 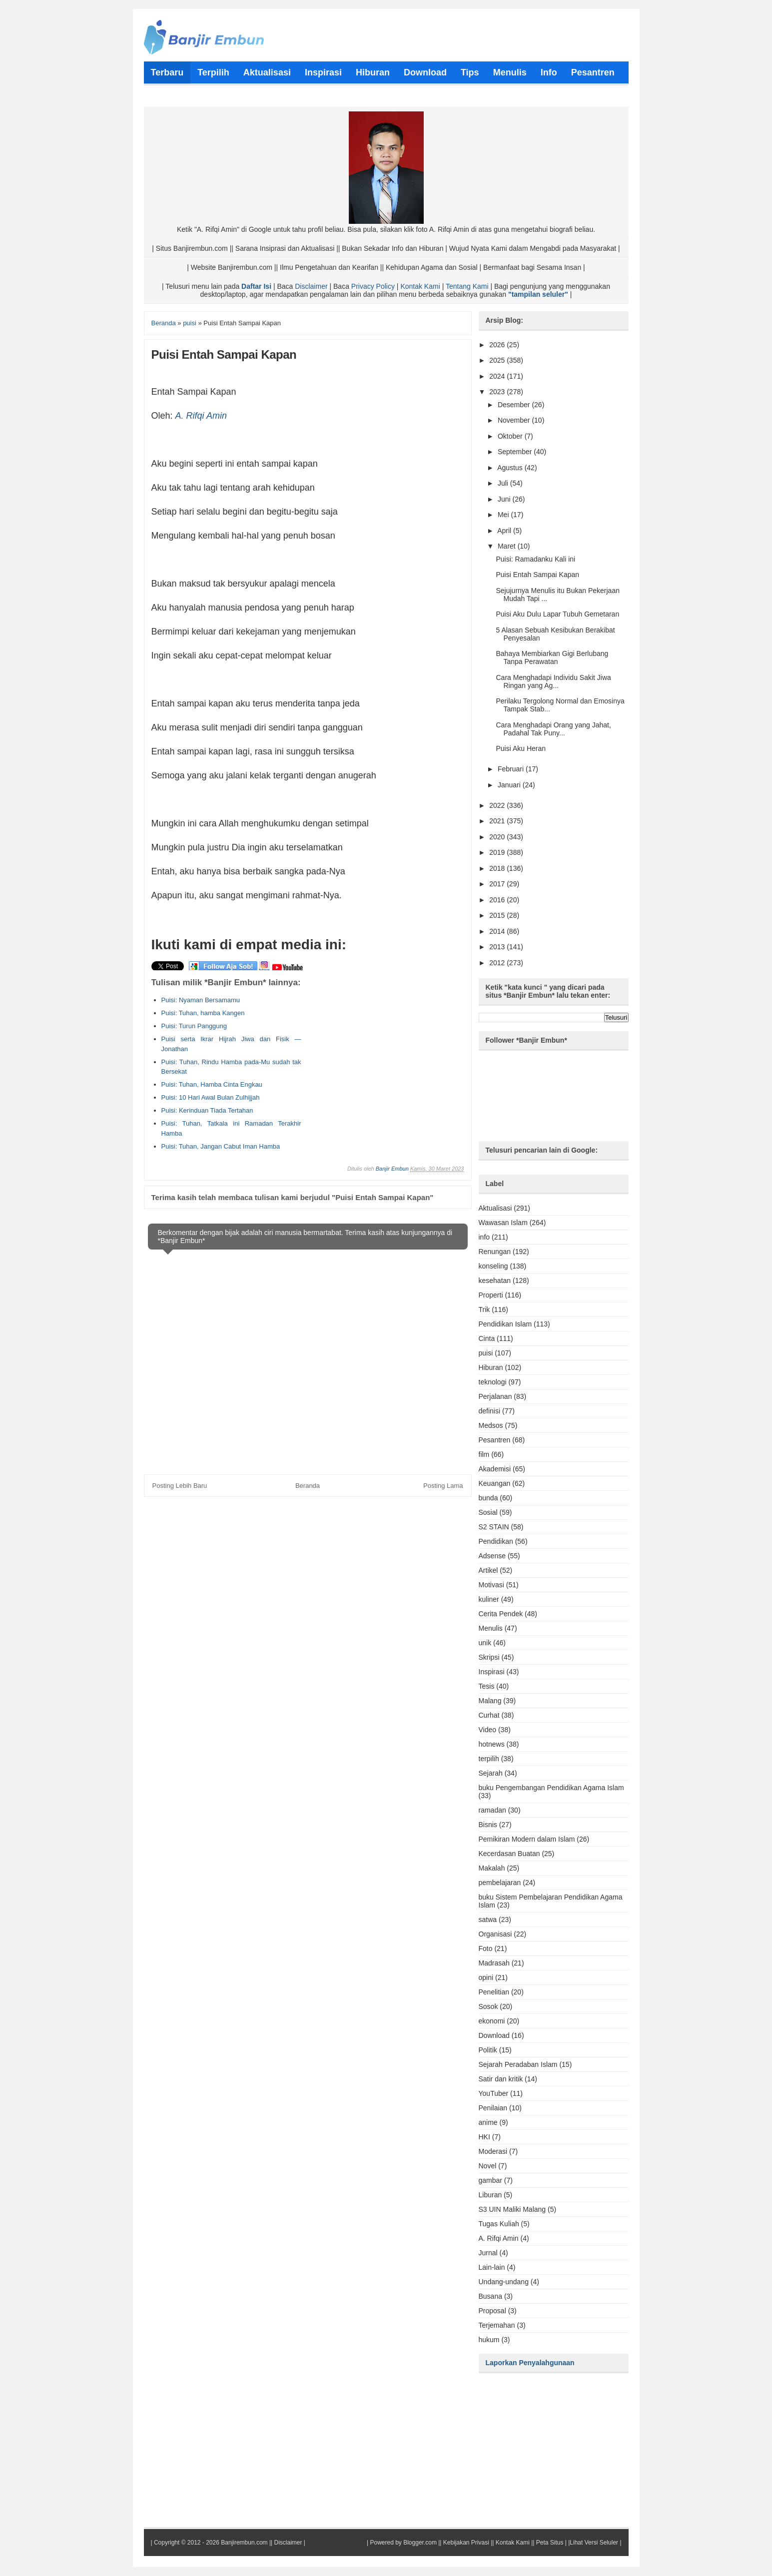 What do you see at coordinates (494, 2035) in the screenshot?
I see `Download` at bounding box center [494, 2035].